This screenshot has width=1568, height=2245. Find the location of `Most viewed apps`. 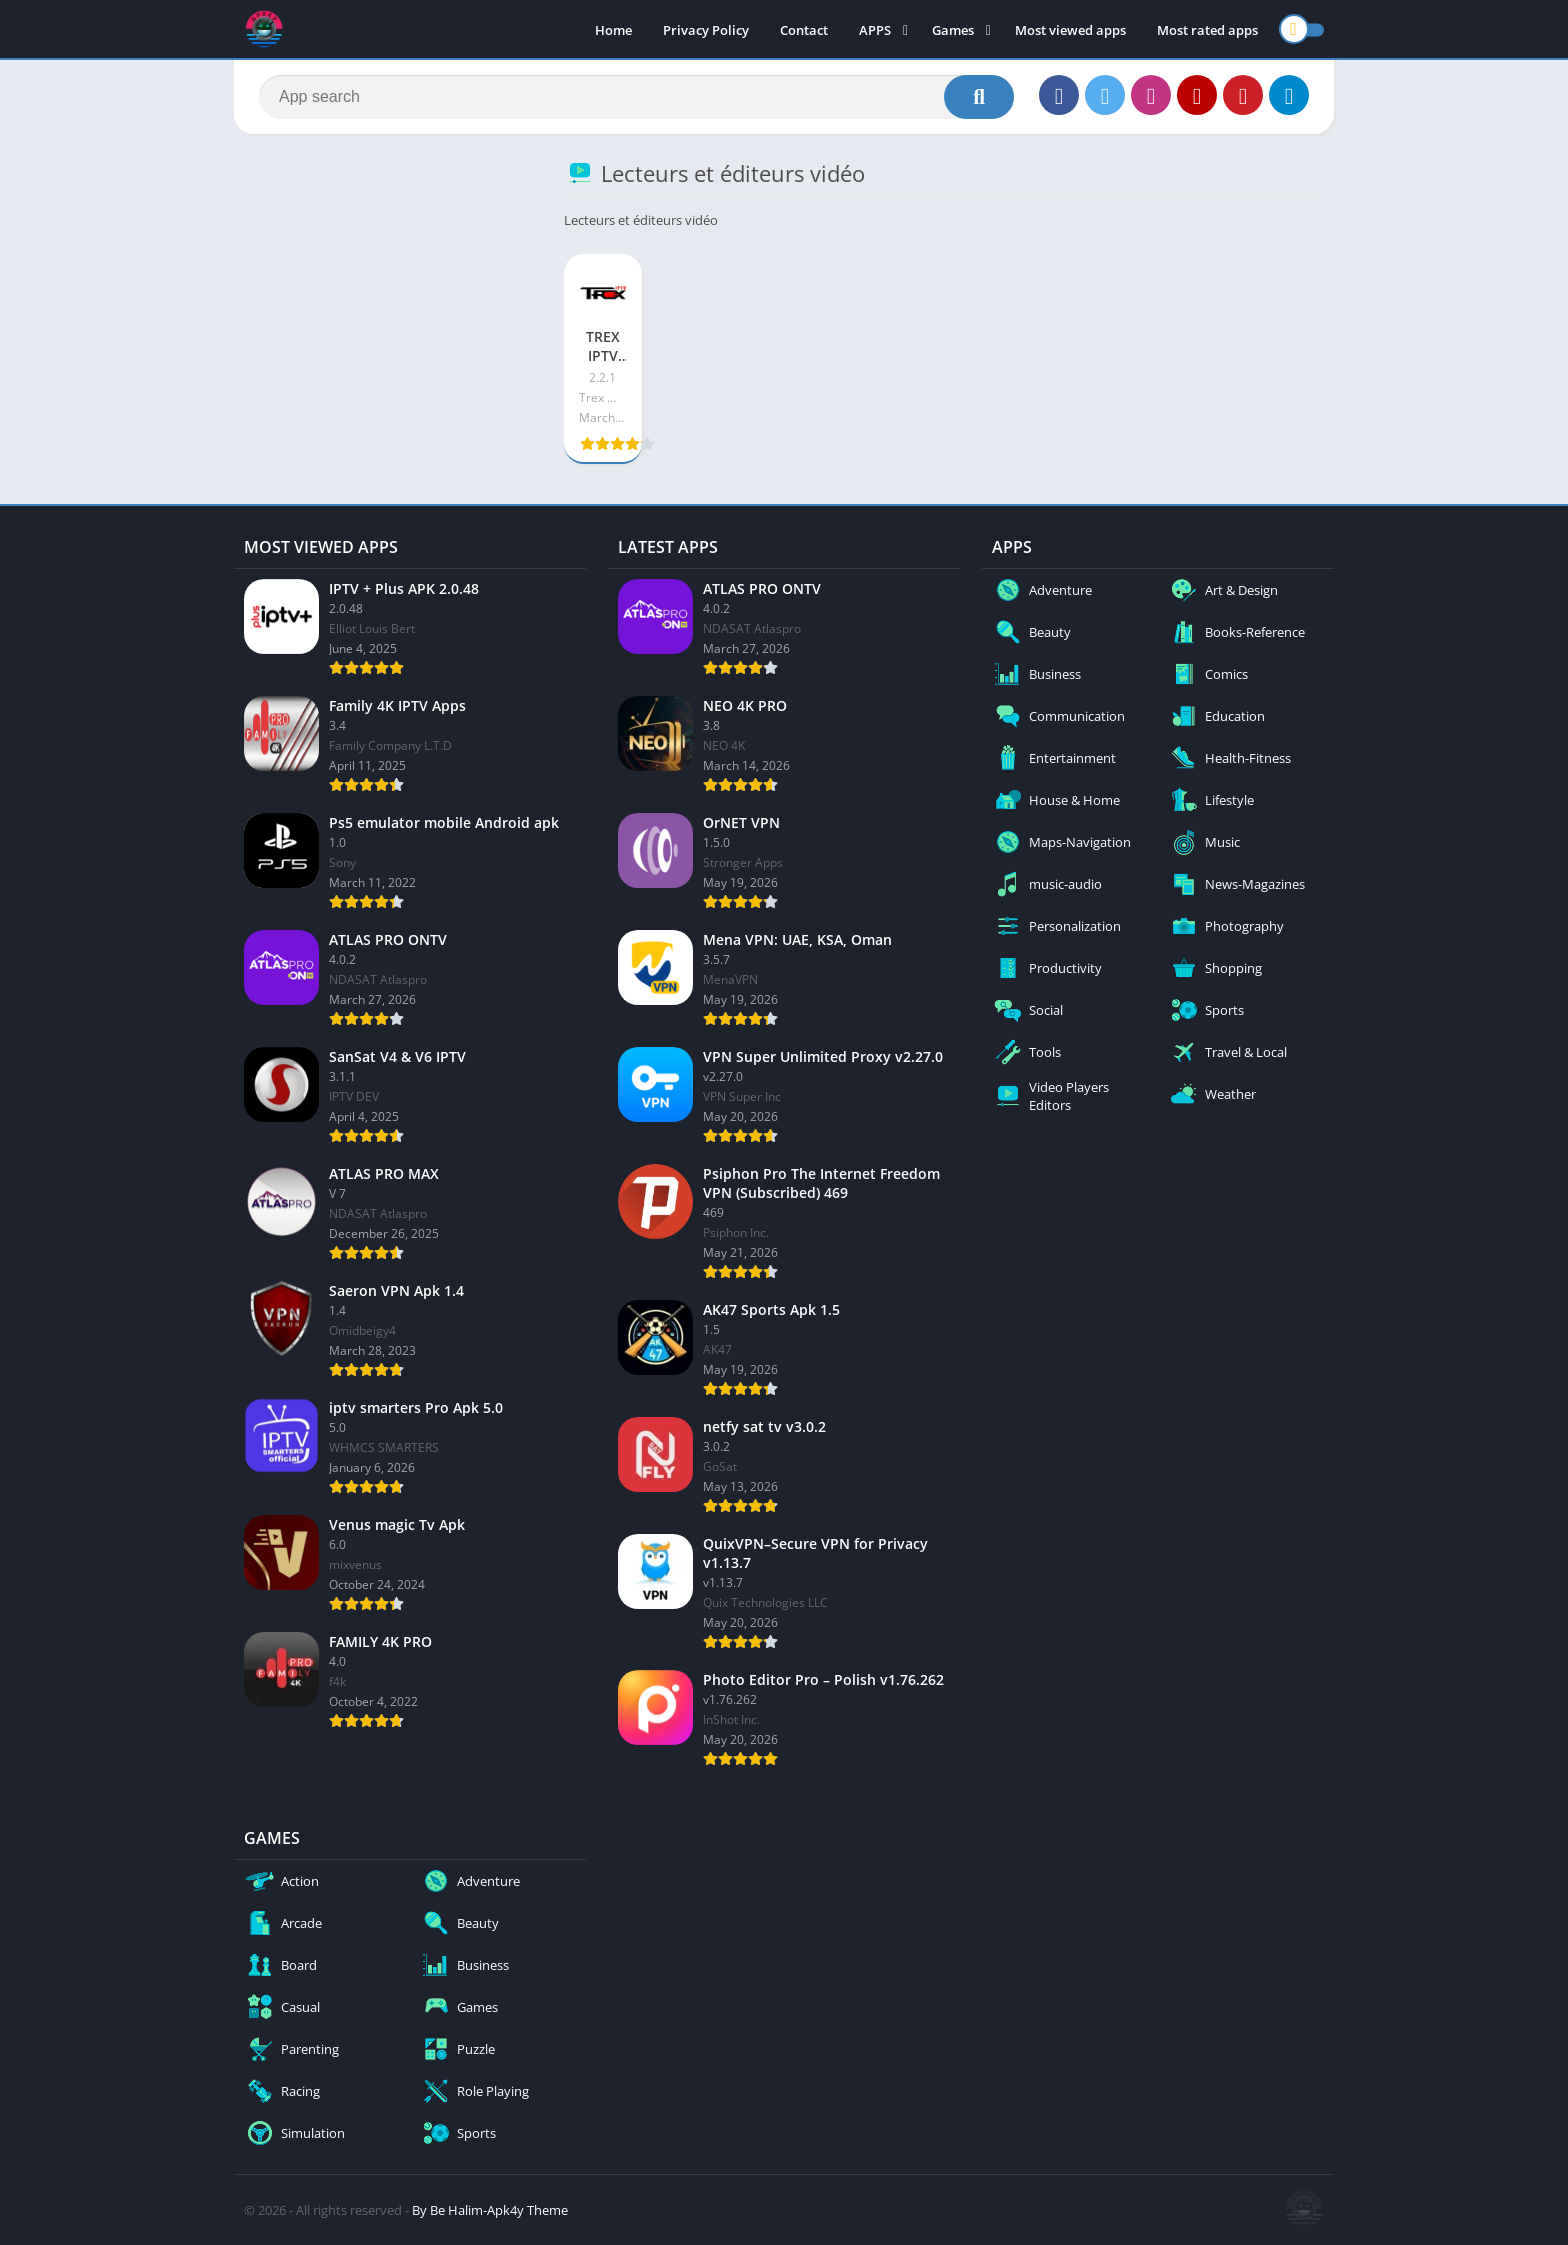

Most viewed apps is located at coordinates (1070, 30).